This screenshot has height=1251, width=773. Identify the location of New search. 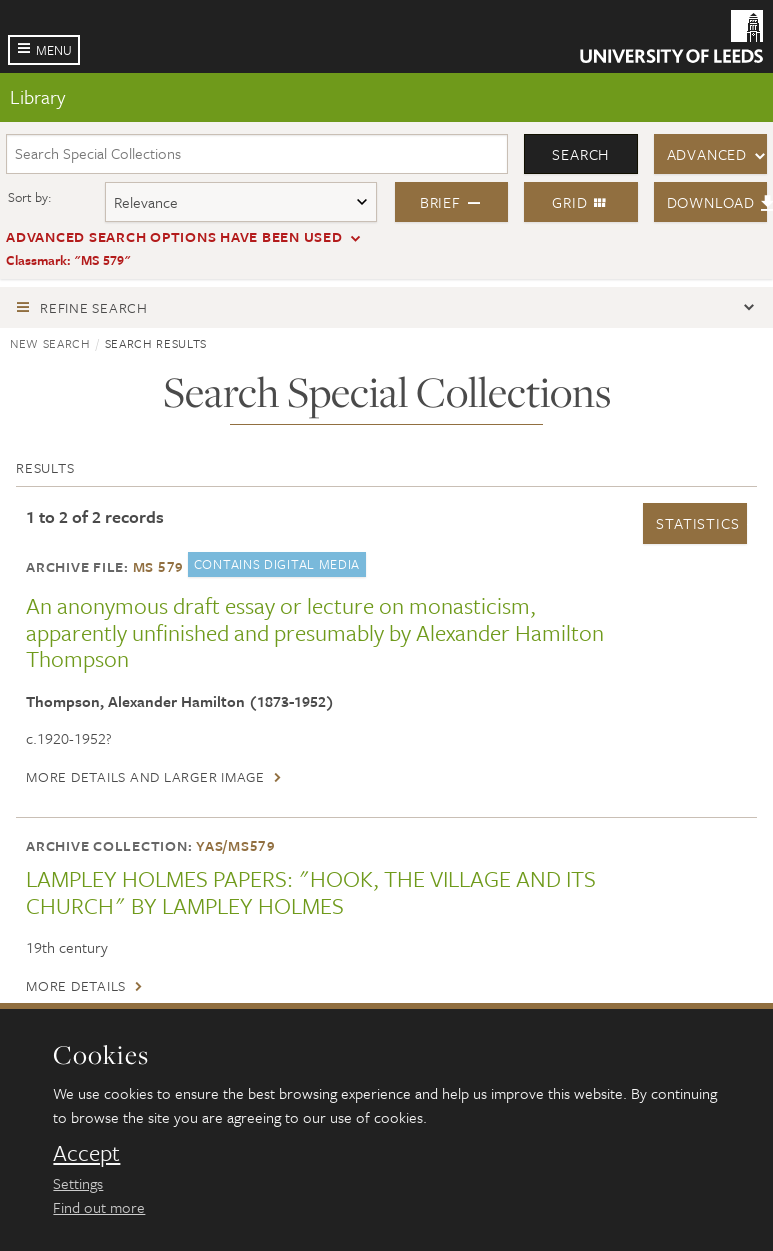
(50, 343).